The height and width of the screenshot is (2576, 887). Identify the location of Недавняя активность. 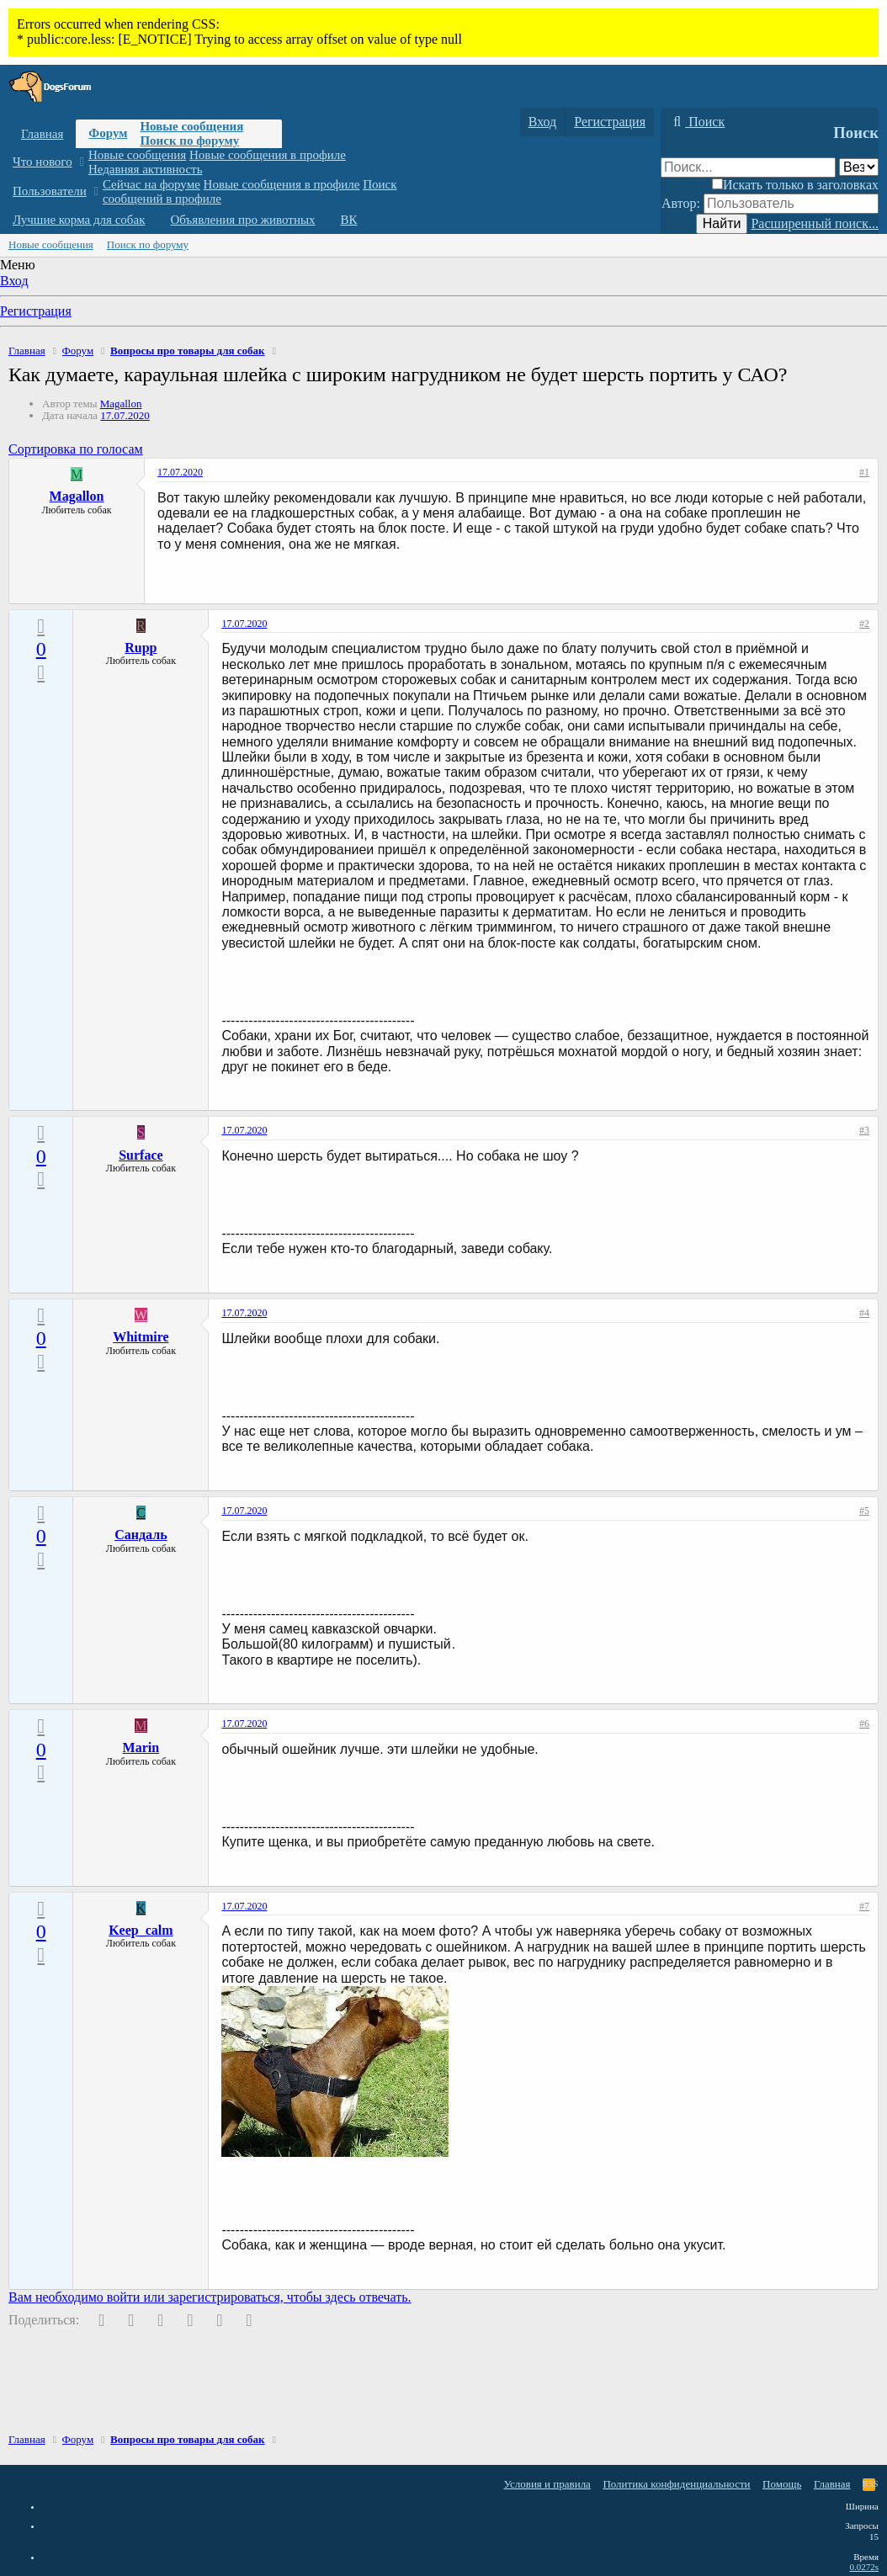
(145, 169).